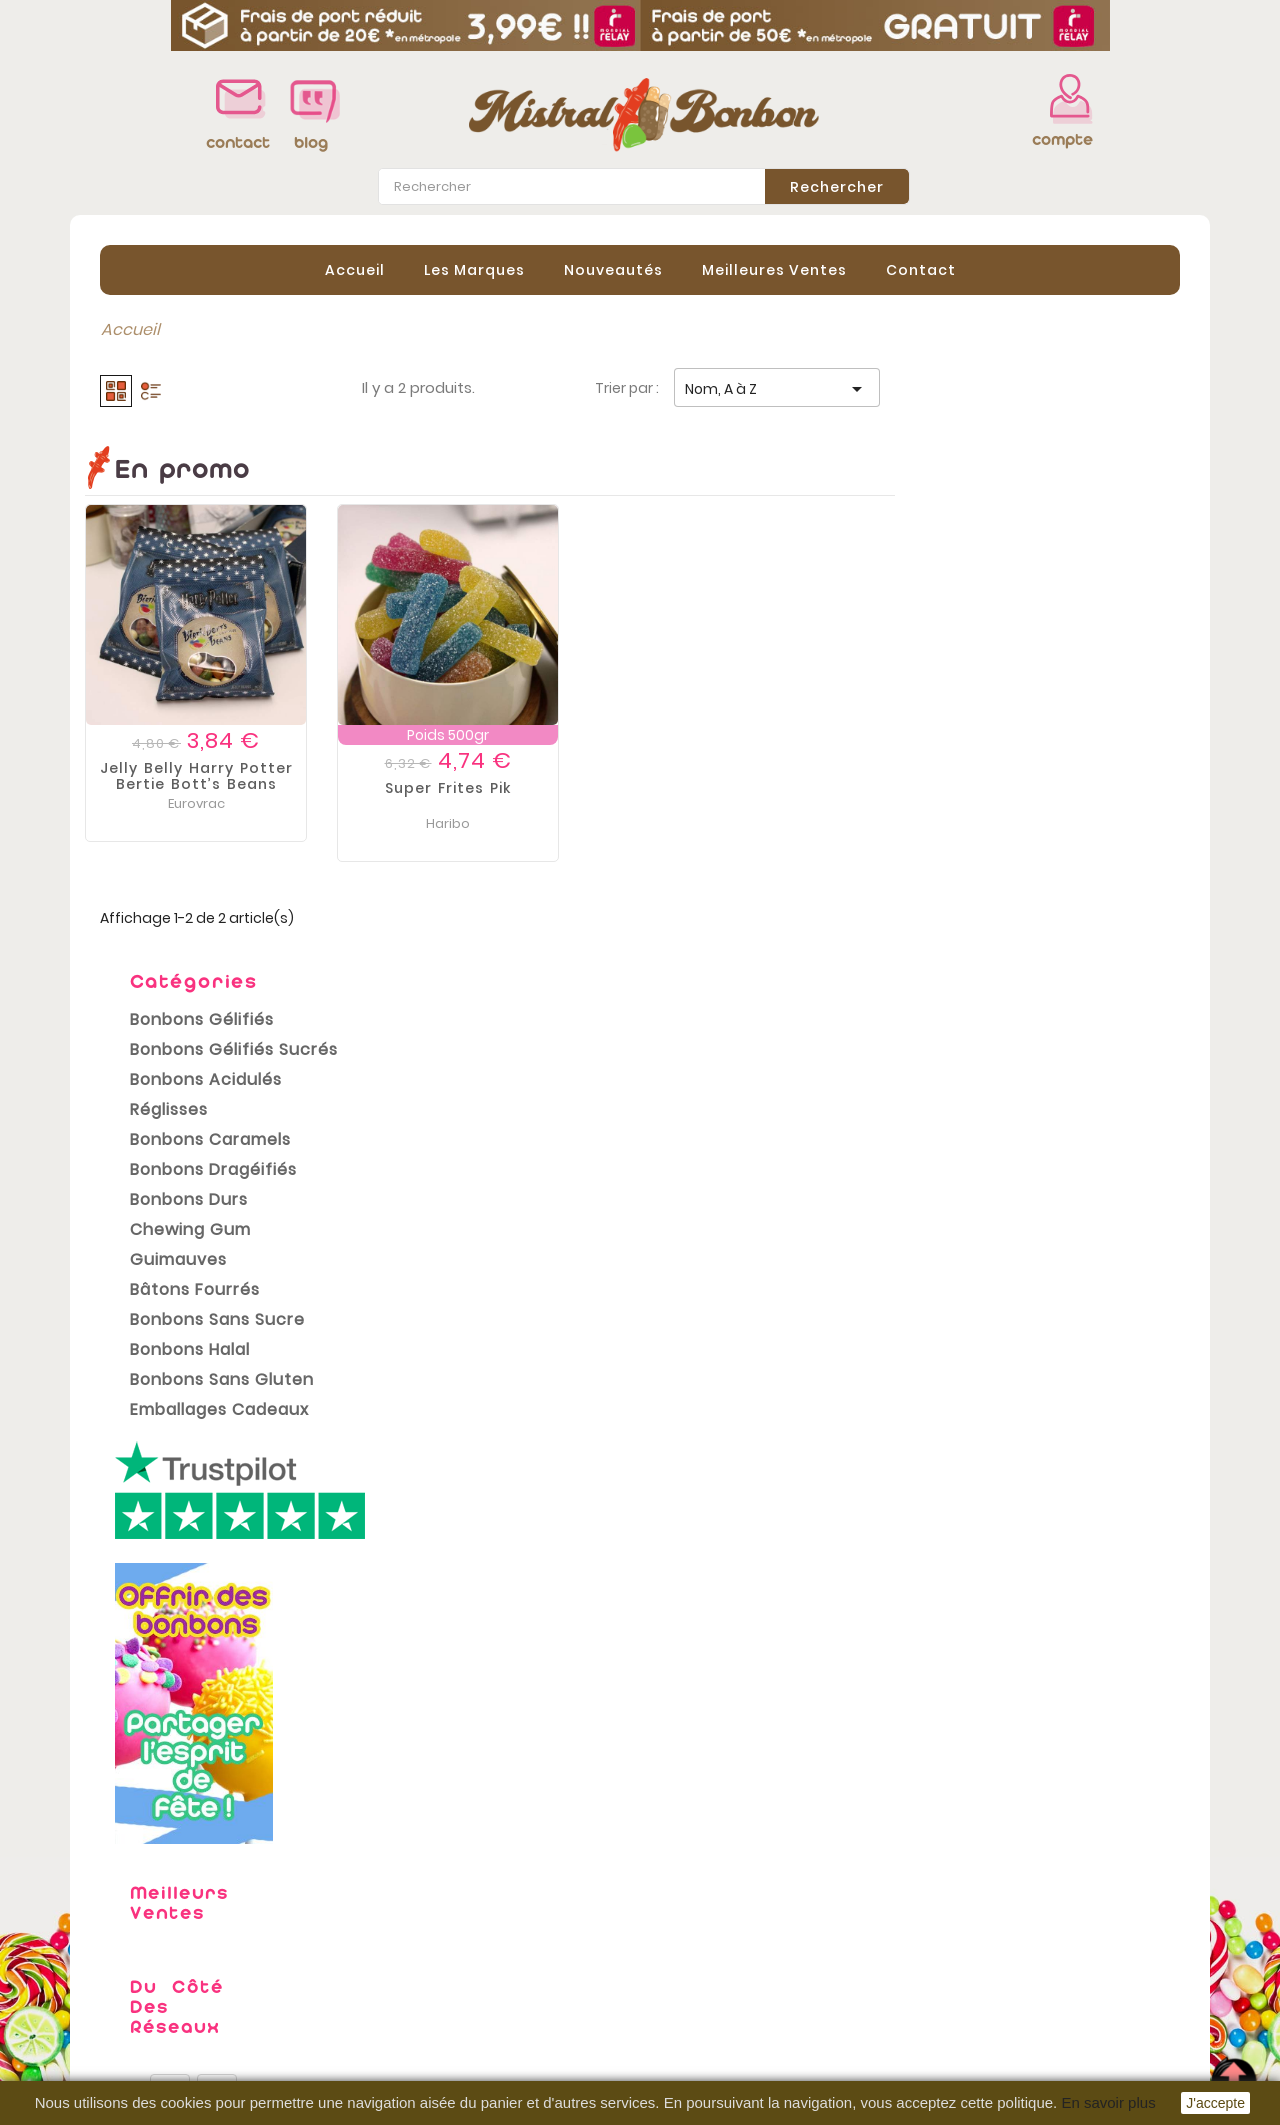 This screenshot has width=1280, height=2125. Describe the element at coordinates (154, 517) in the screenshot. I see `Réglisses` at that location.